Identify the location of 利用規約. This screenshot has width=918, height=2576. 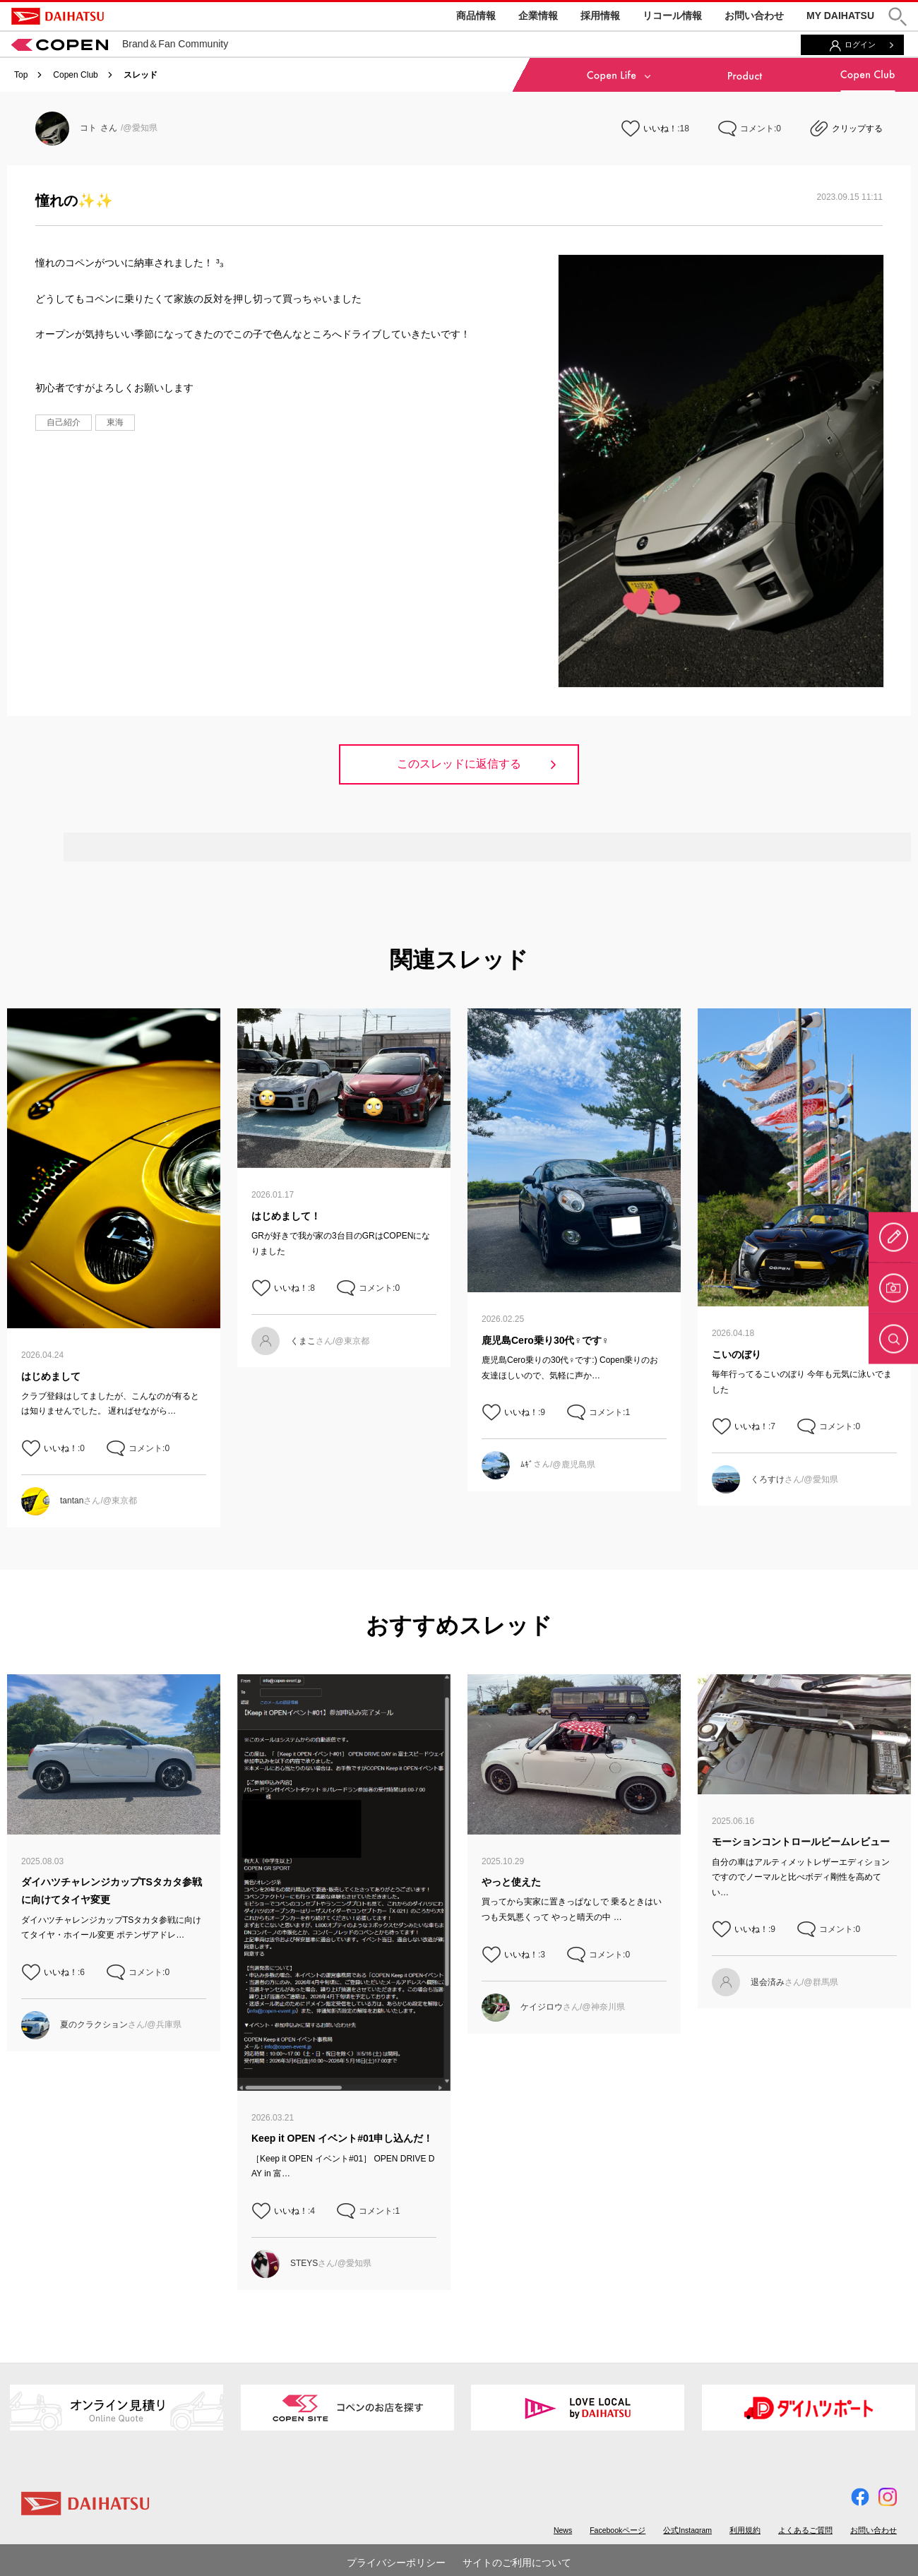
(745, 2530).